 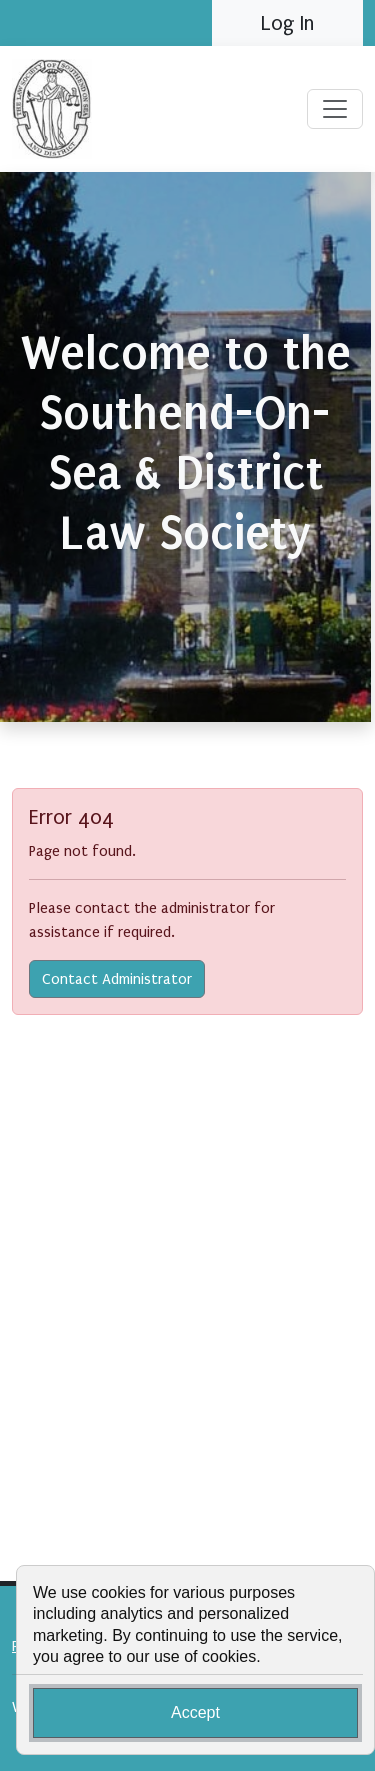 What do you see at coordinates (117, 979) in the screenshot?
I see `Contact Administrator` at bounding box center [117, 979].